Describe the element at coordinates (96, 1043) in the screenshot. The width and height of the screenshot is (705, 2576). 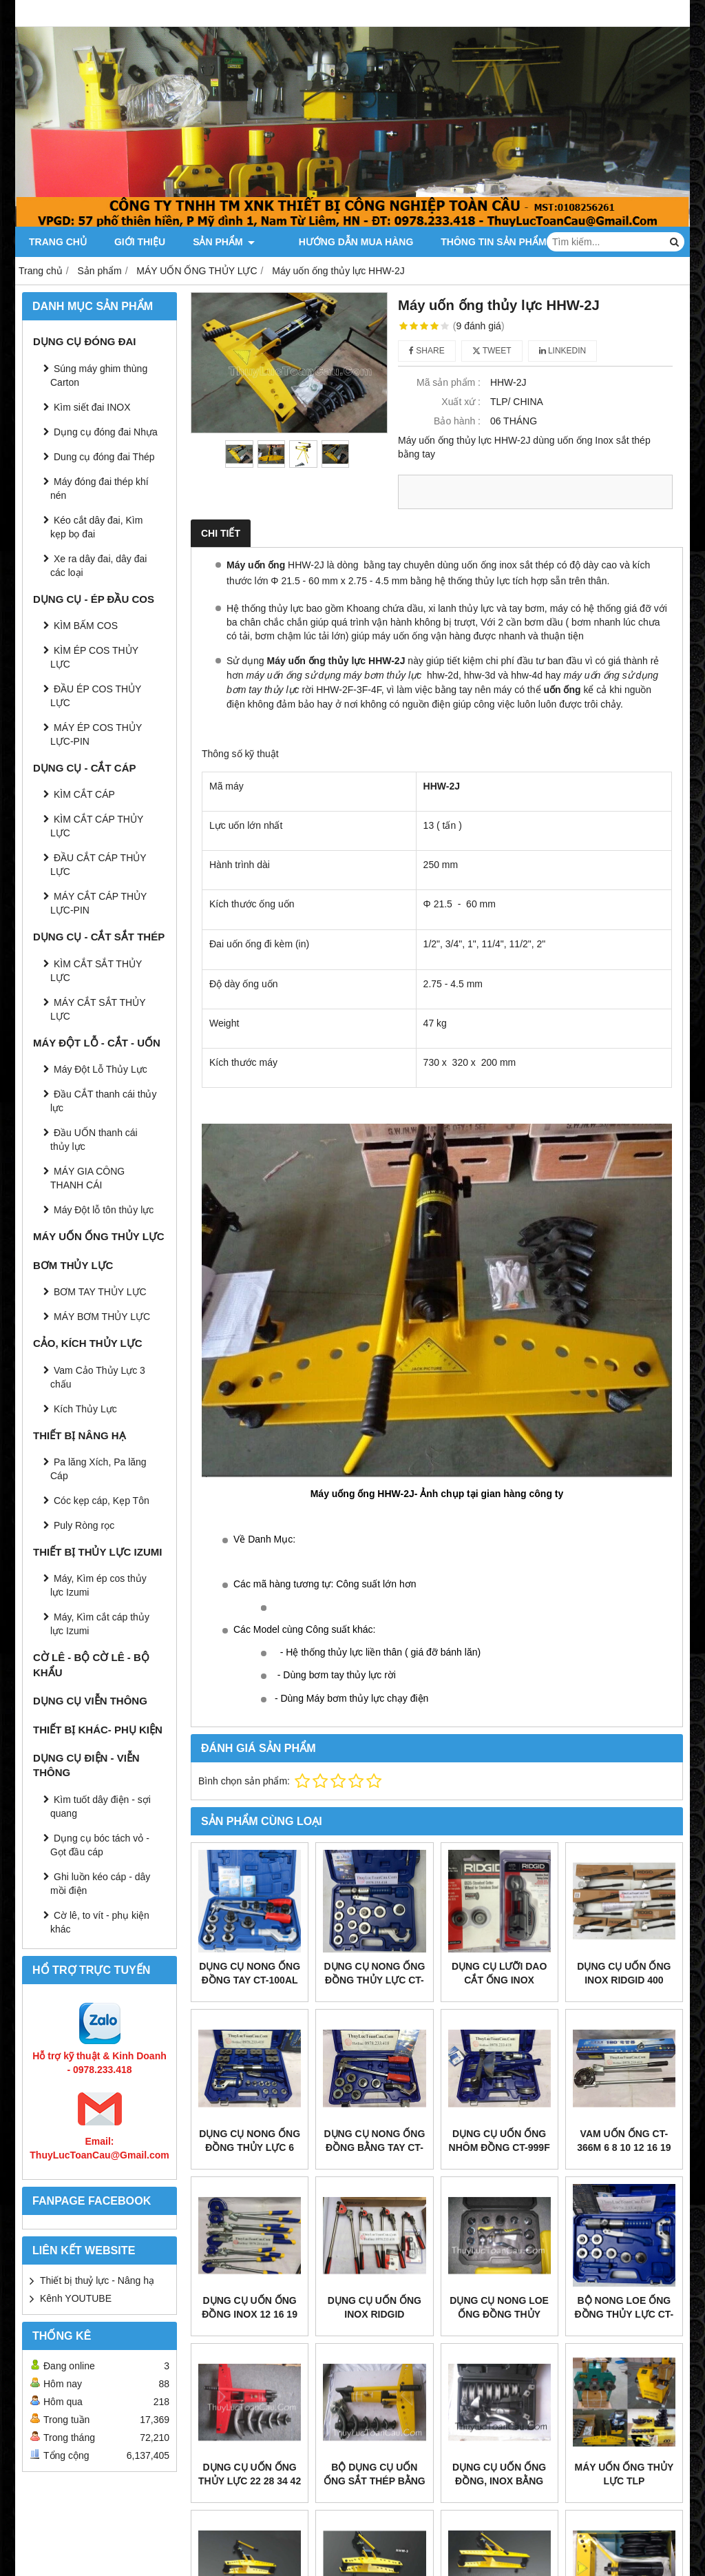
I see `MÁY ĐỘT LỖ - CẮT - UỐN` at that location.